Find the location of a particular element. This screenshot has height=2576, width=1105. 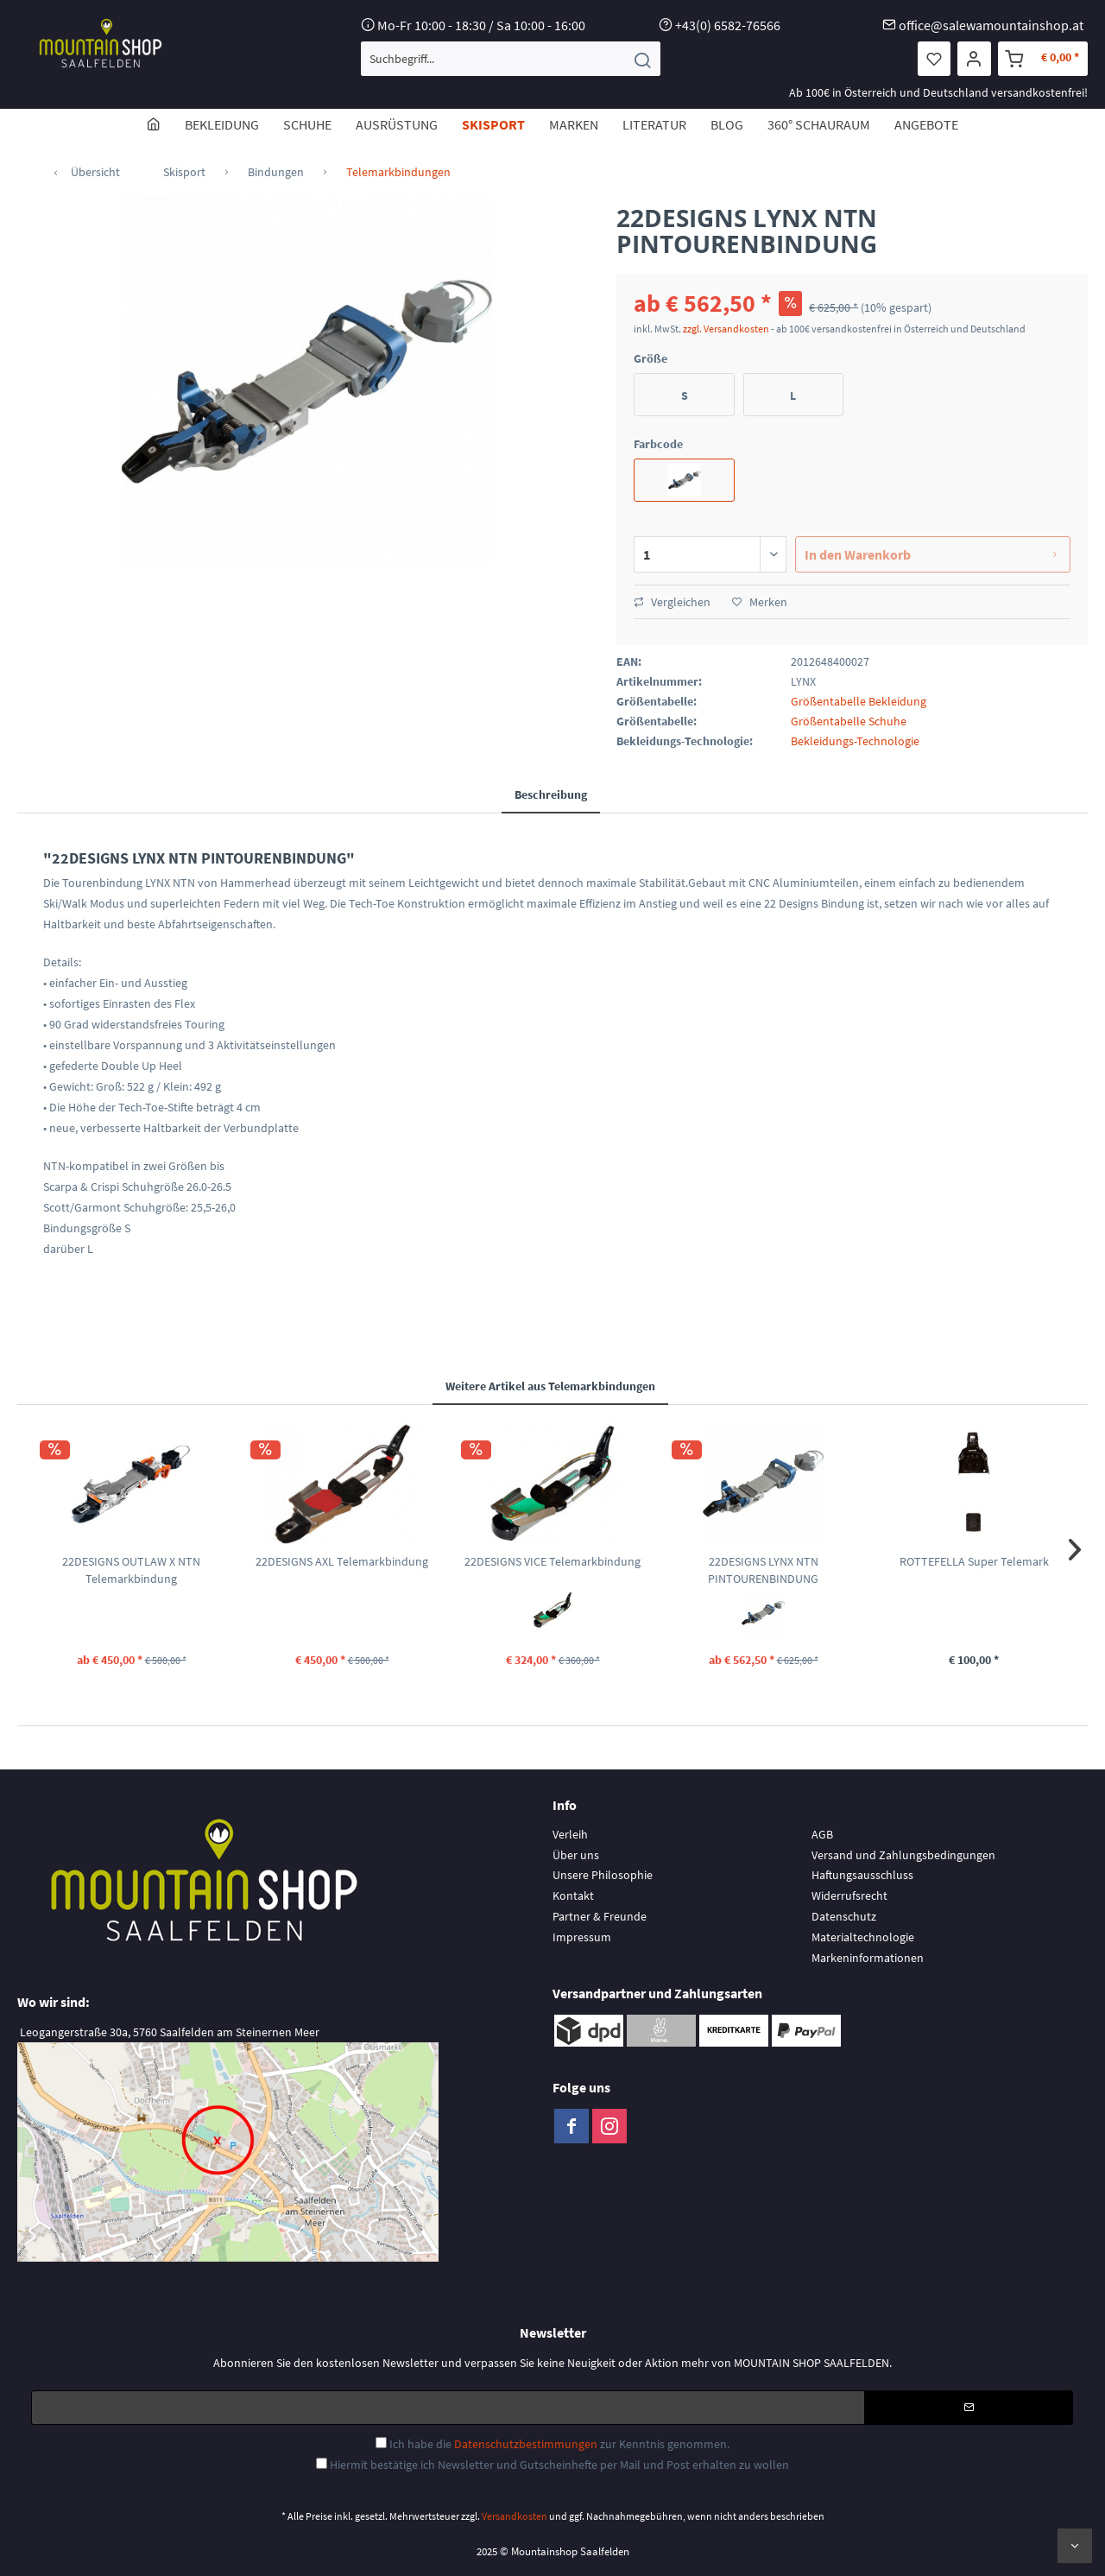

22DESIGNS OUTLAW X NTN Telemarkbindung is located at coordinates (131, 1570).